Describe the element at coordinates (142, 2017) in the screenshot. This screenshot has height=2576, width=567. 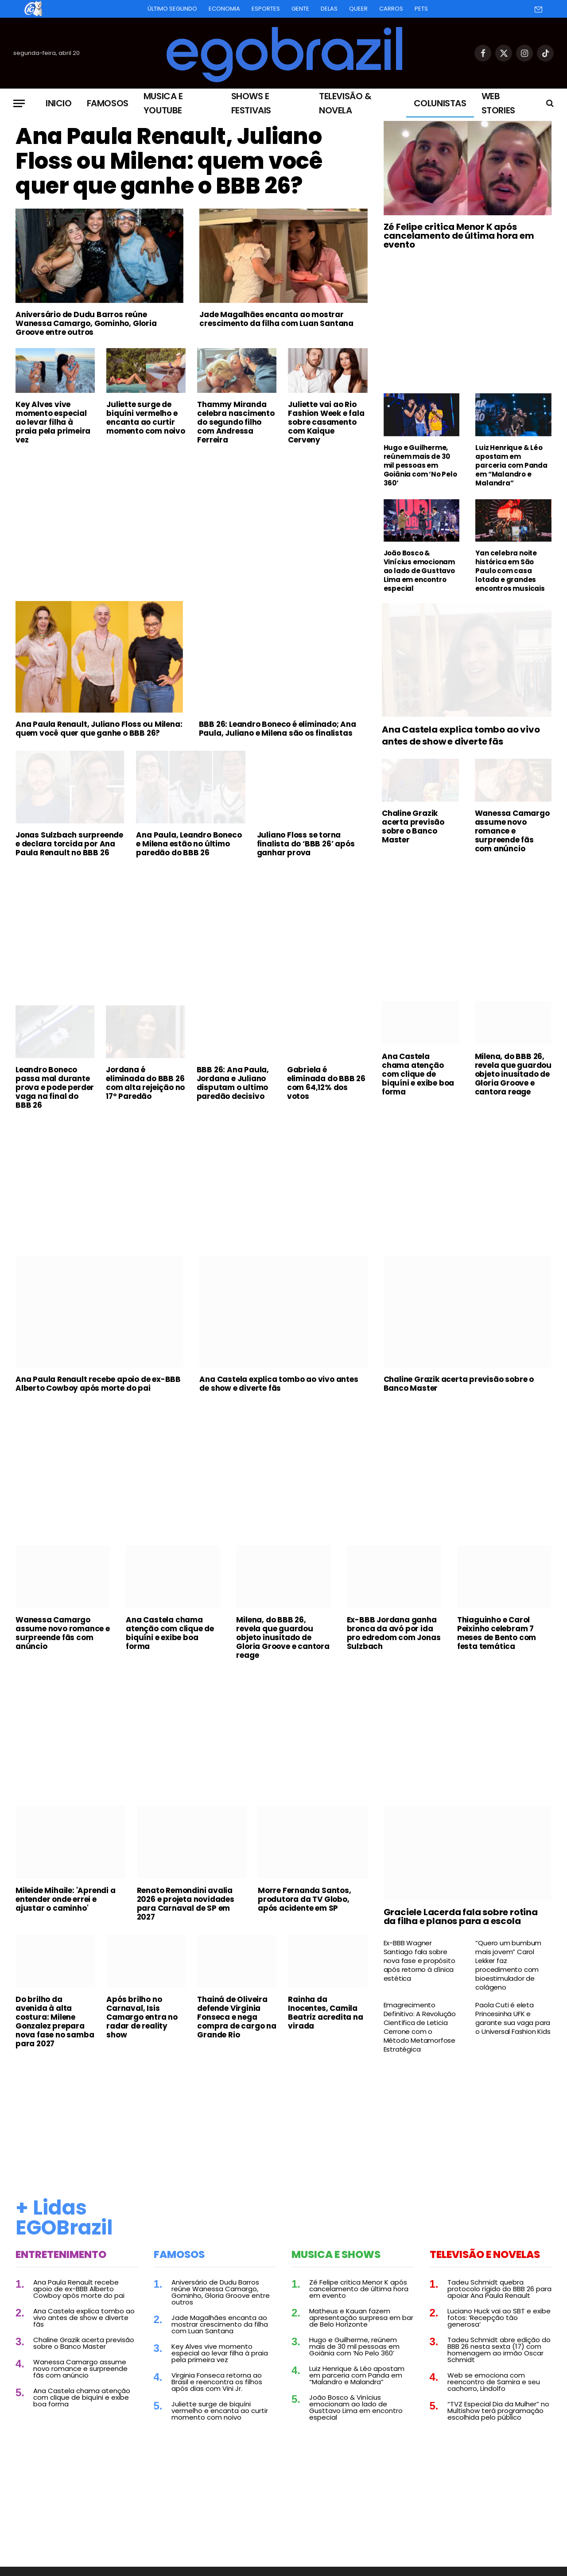
I see `Após brilho no Carnaval, Isis Camargo entra no radar de reality show` at that location.